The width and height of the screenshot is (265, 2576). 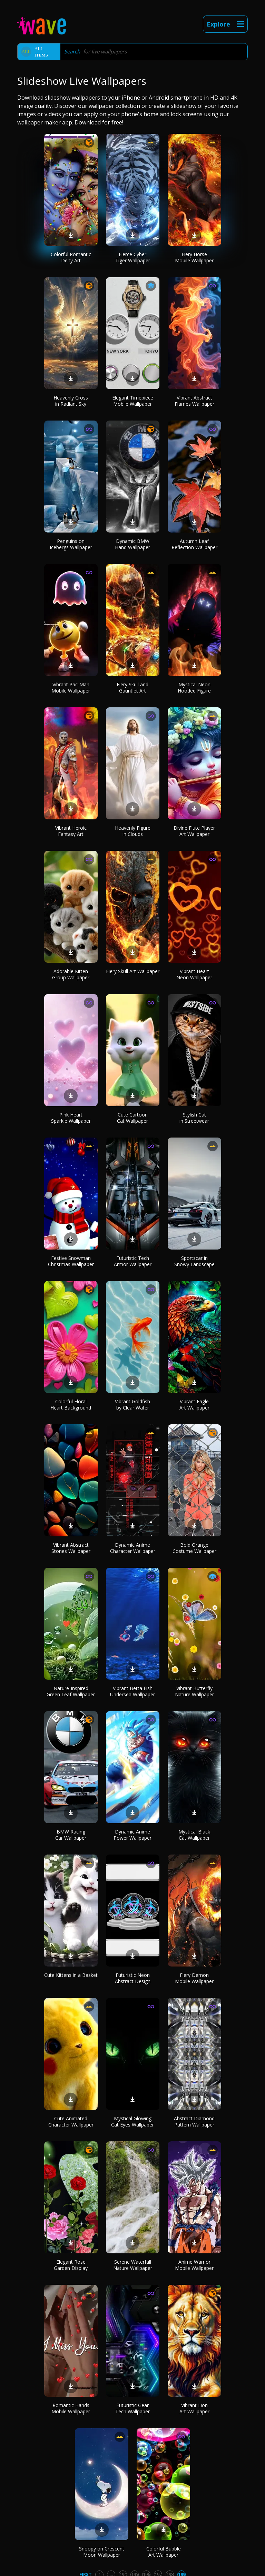 I want to click on Cute Animated Character Wallpaper, so click(x=71, y=2121).